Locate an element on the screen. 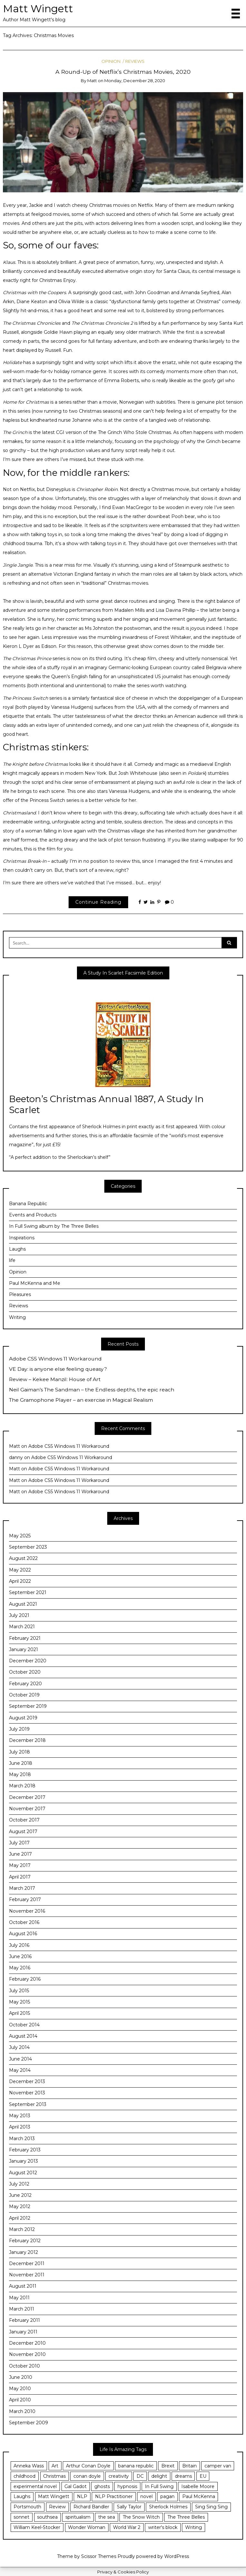 Image resolution: width=246 pixels, height=2576 pixels. March 2010 is located at coordinates (22, 2411).